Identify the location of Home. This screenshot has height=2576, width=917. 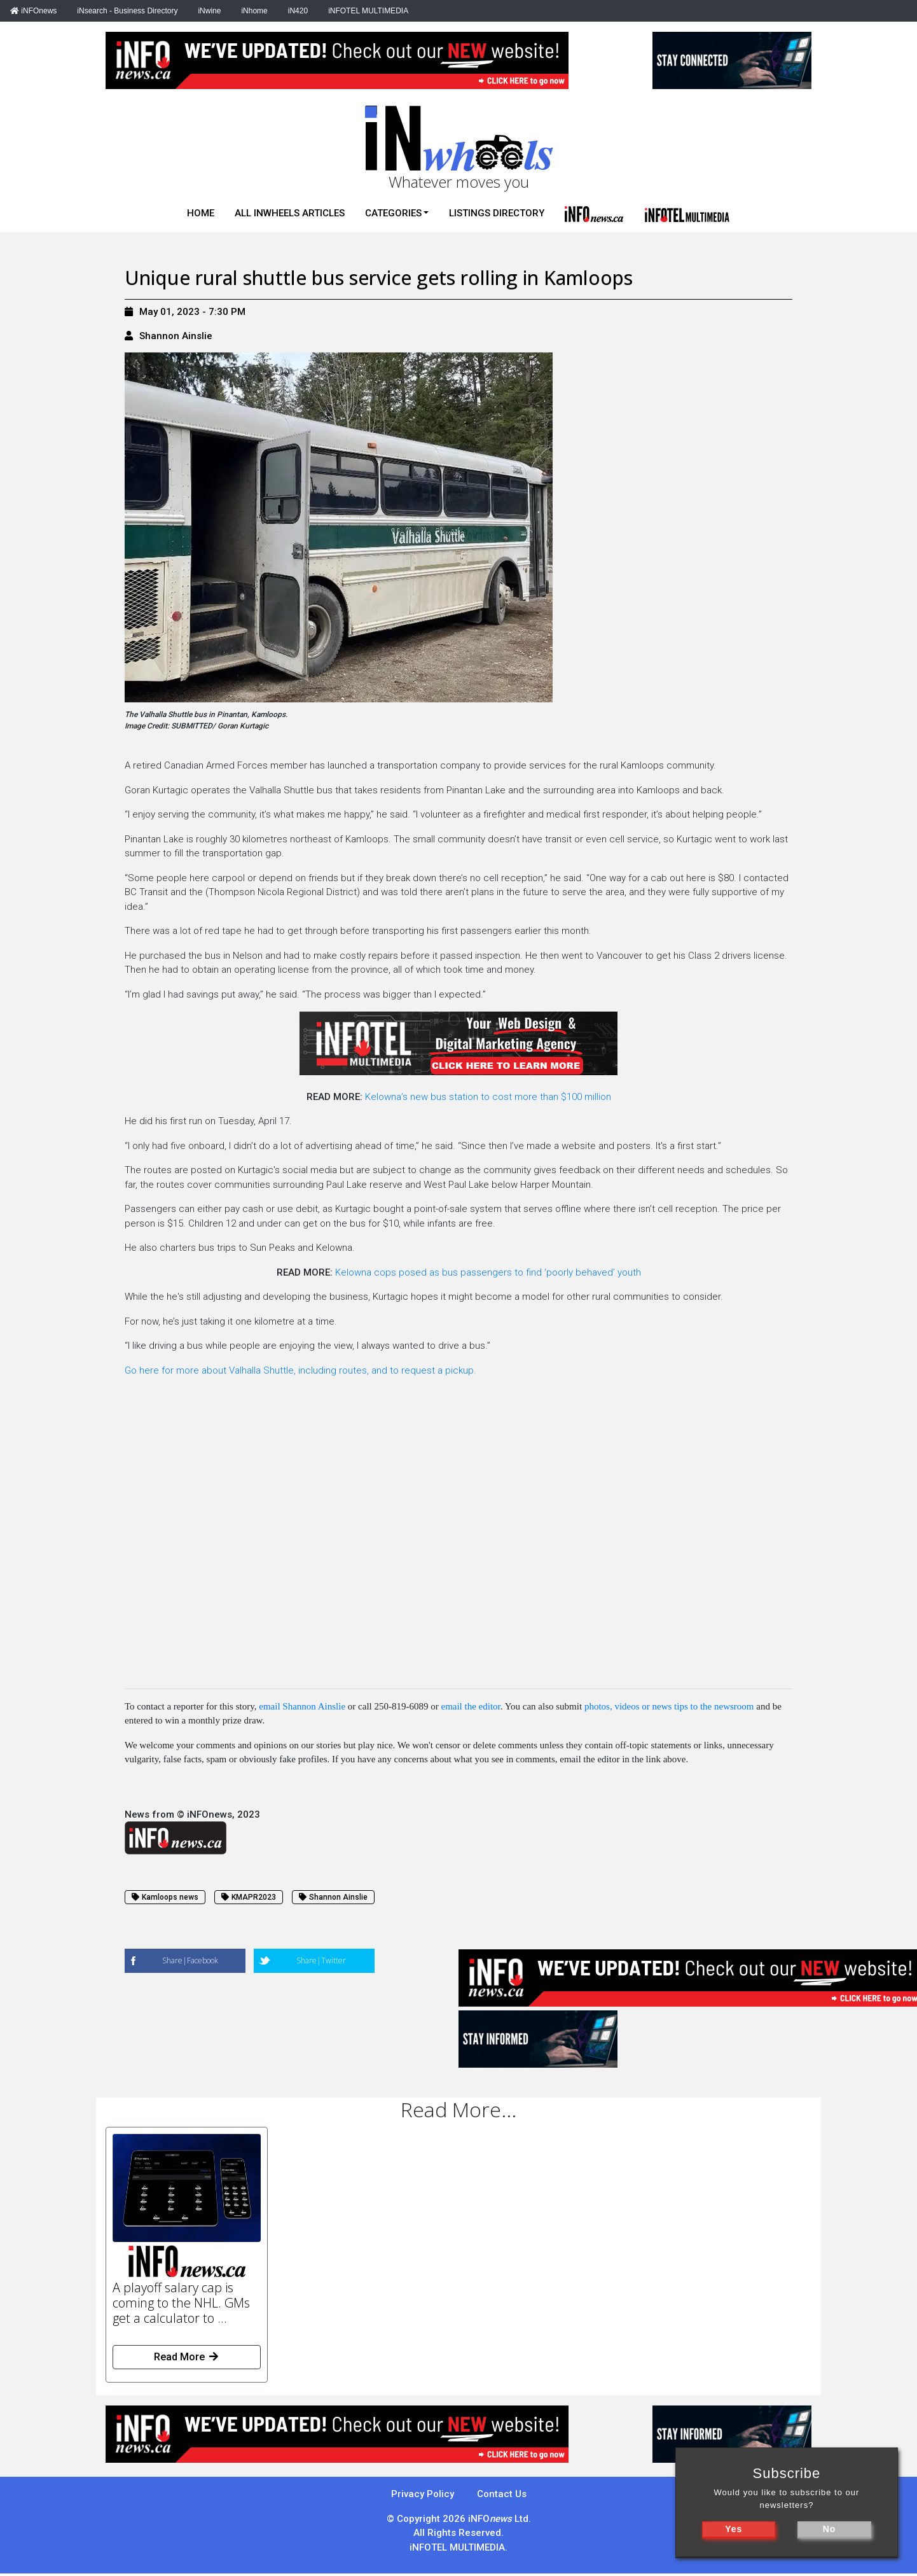
(200, 213).